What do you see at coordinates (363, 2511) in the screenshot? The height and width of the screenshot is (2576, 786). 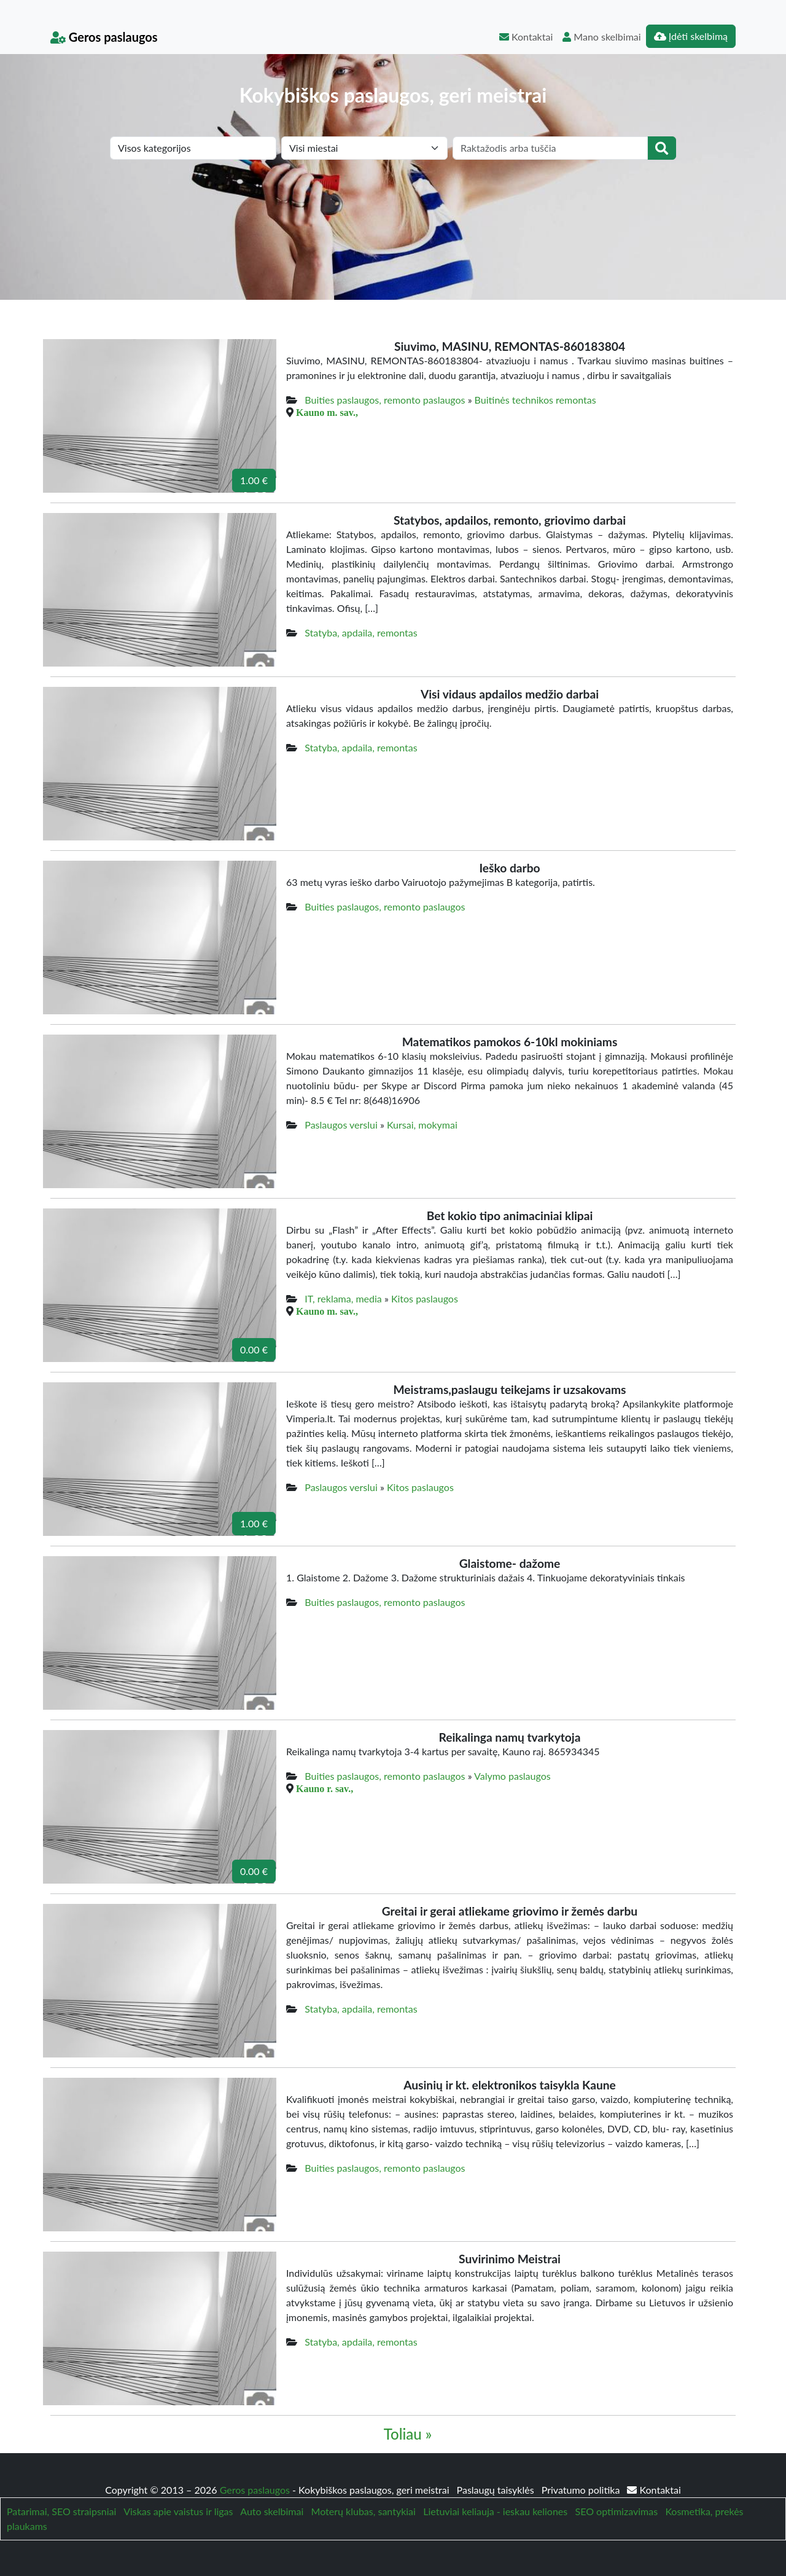 I see `Moterų klubas, santykiai` at bounding box center [363, 2511].